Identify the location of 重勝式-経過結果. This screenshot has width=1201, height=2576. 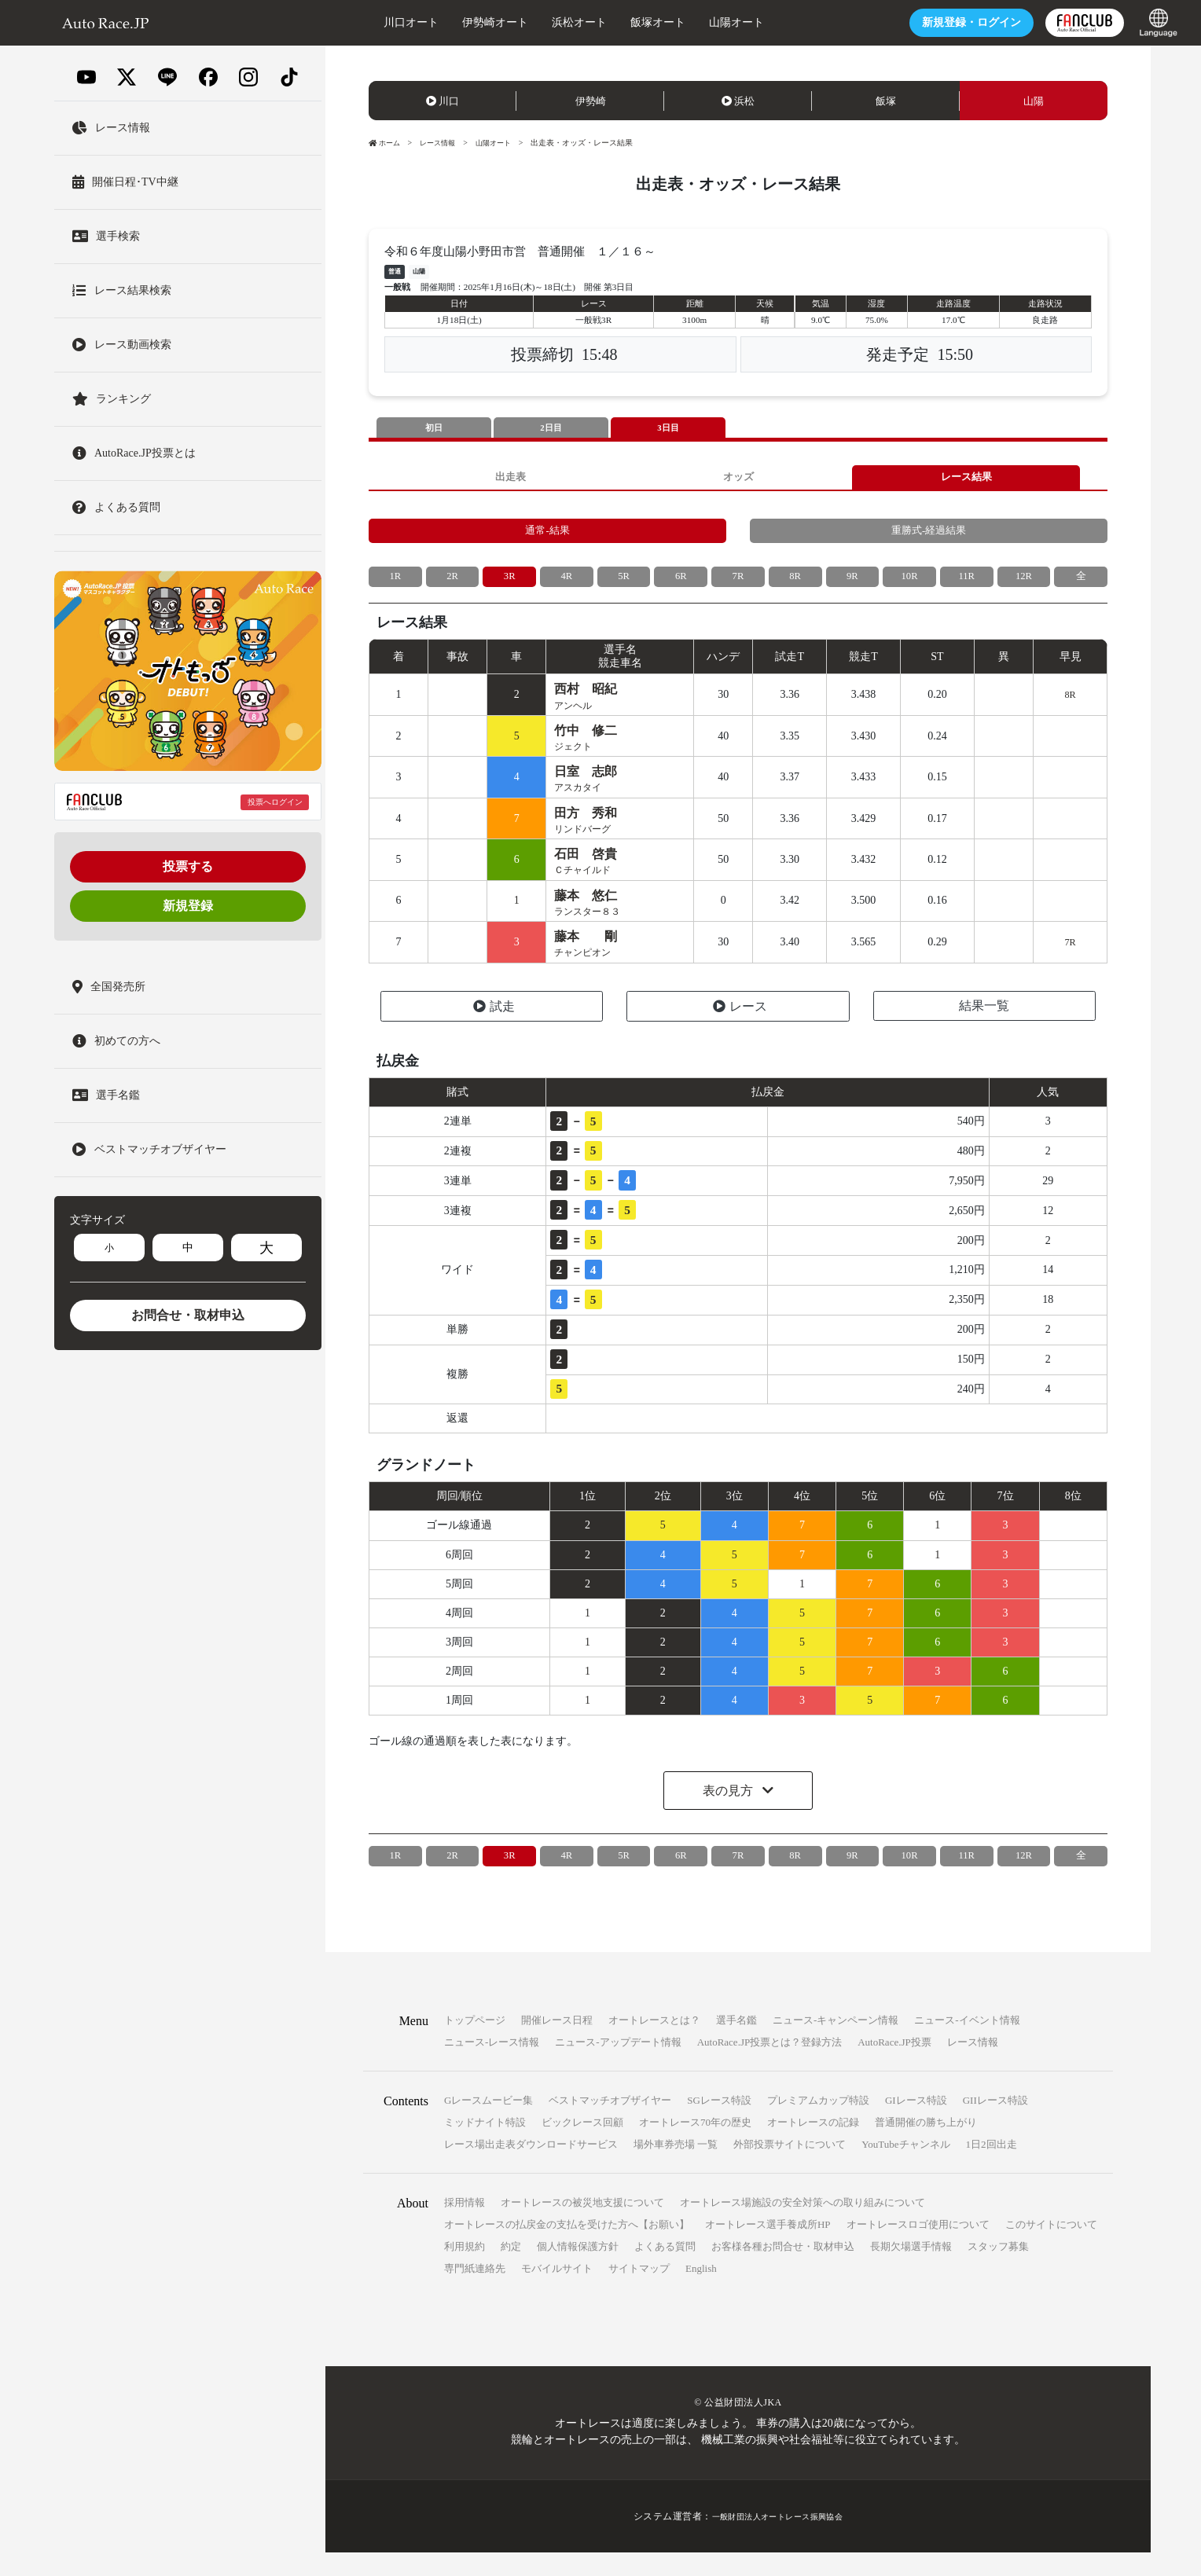
(928, 538).